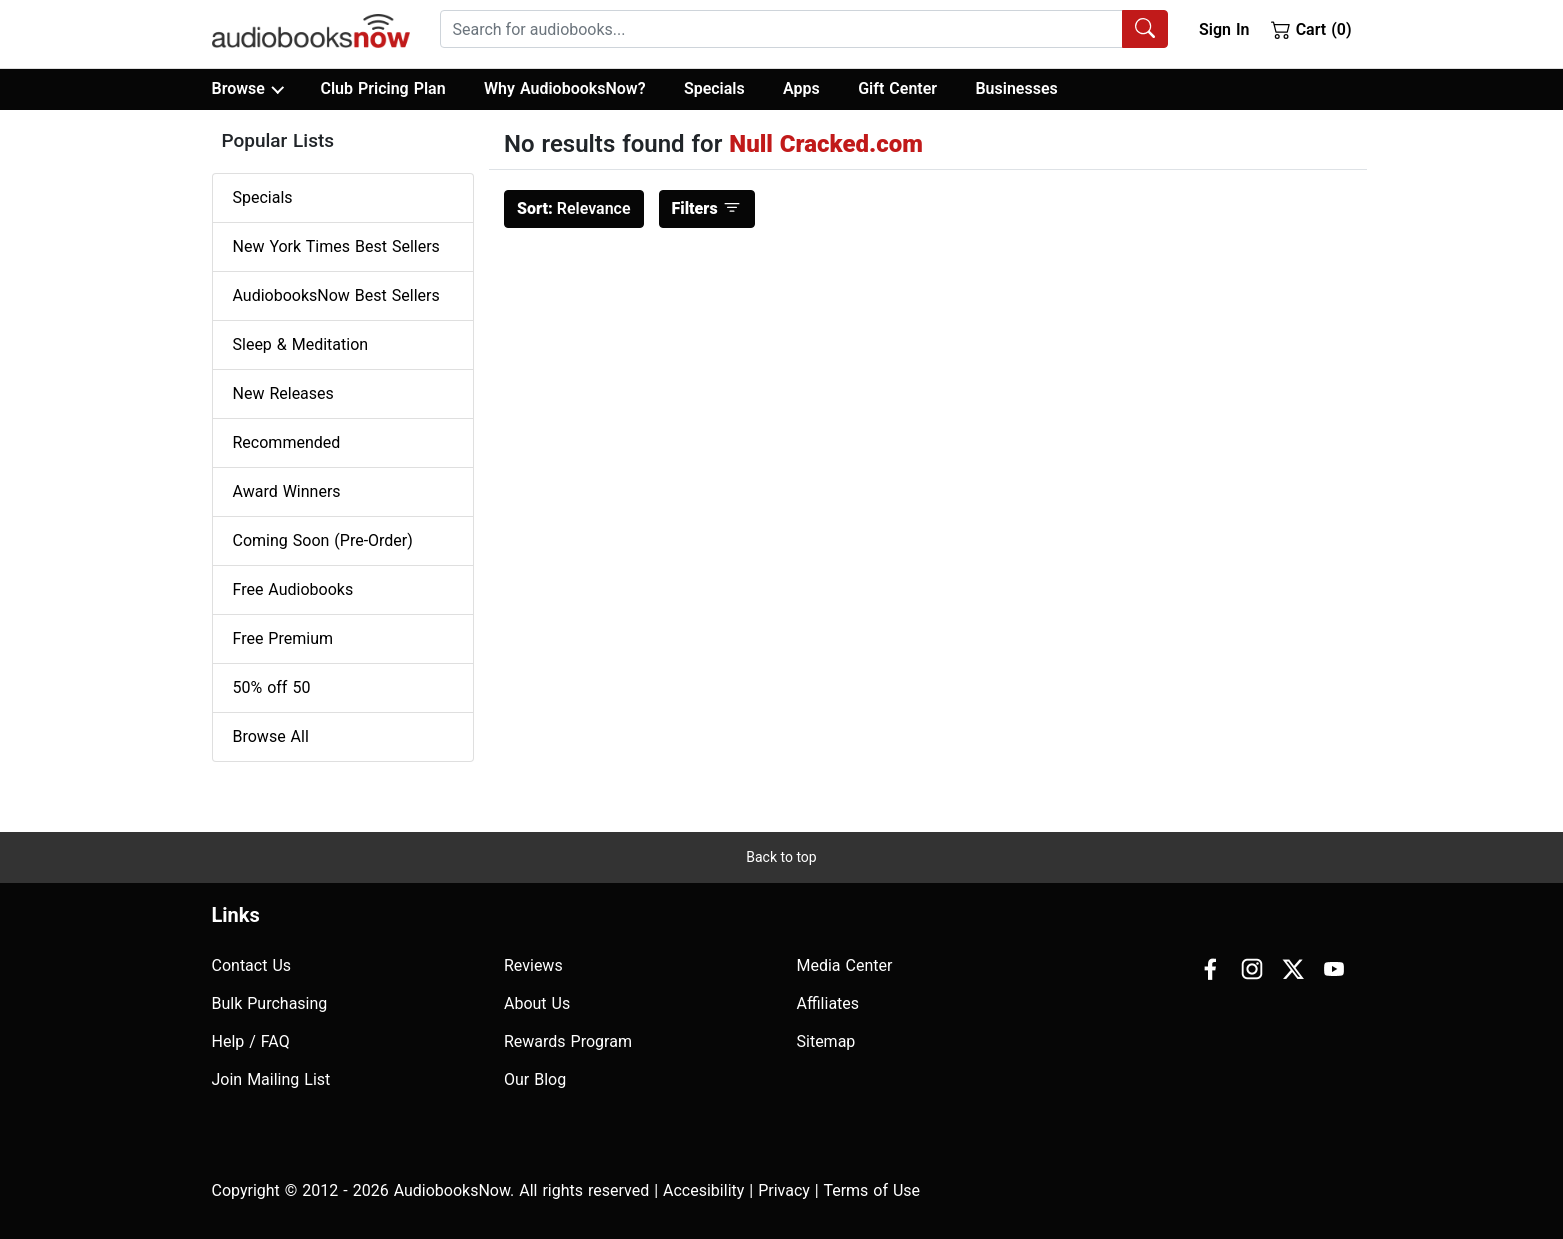 The image size is (1563, 1239). What do you see at coordinates (382, 88) in the screenshot?
I see `Club Pricing Plan` at bounding box center [382, 88].